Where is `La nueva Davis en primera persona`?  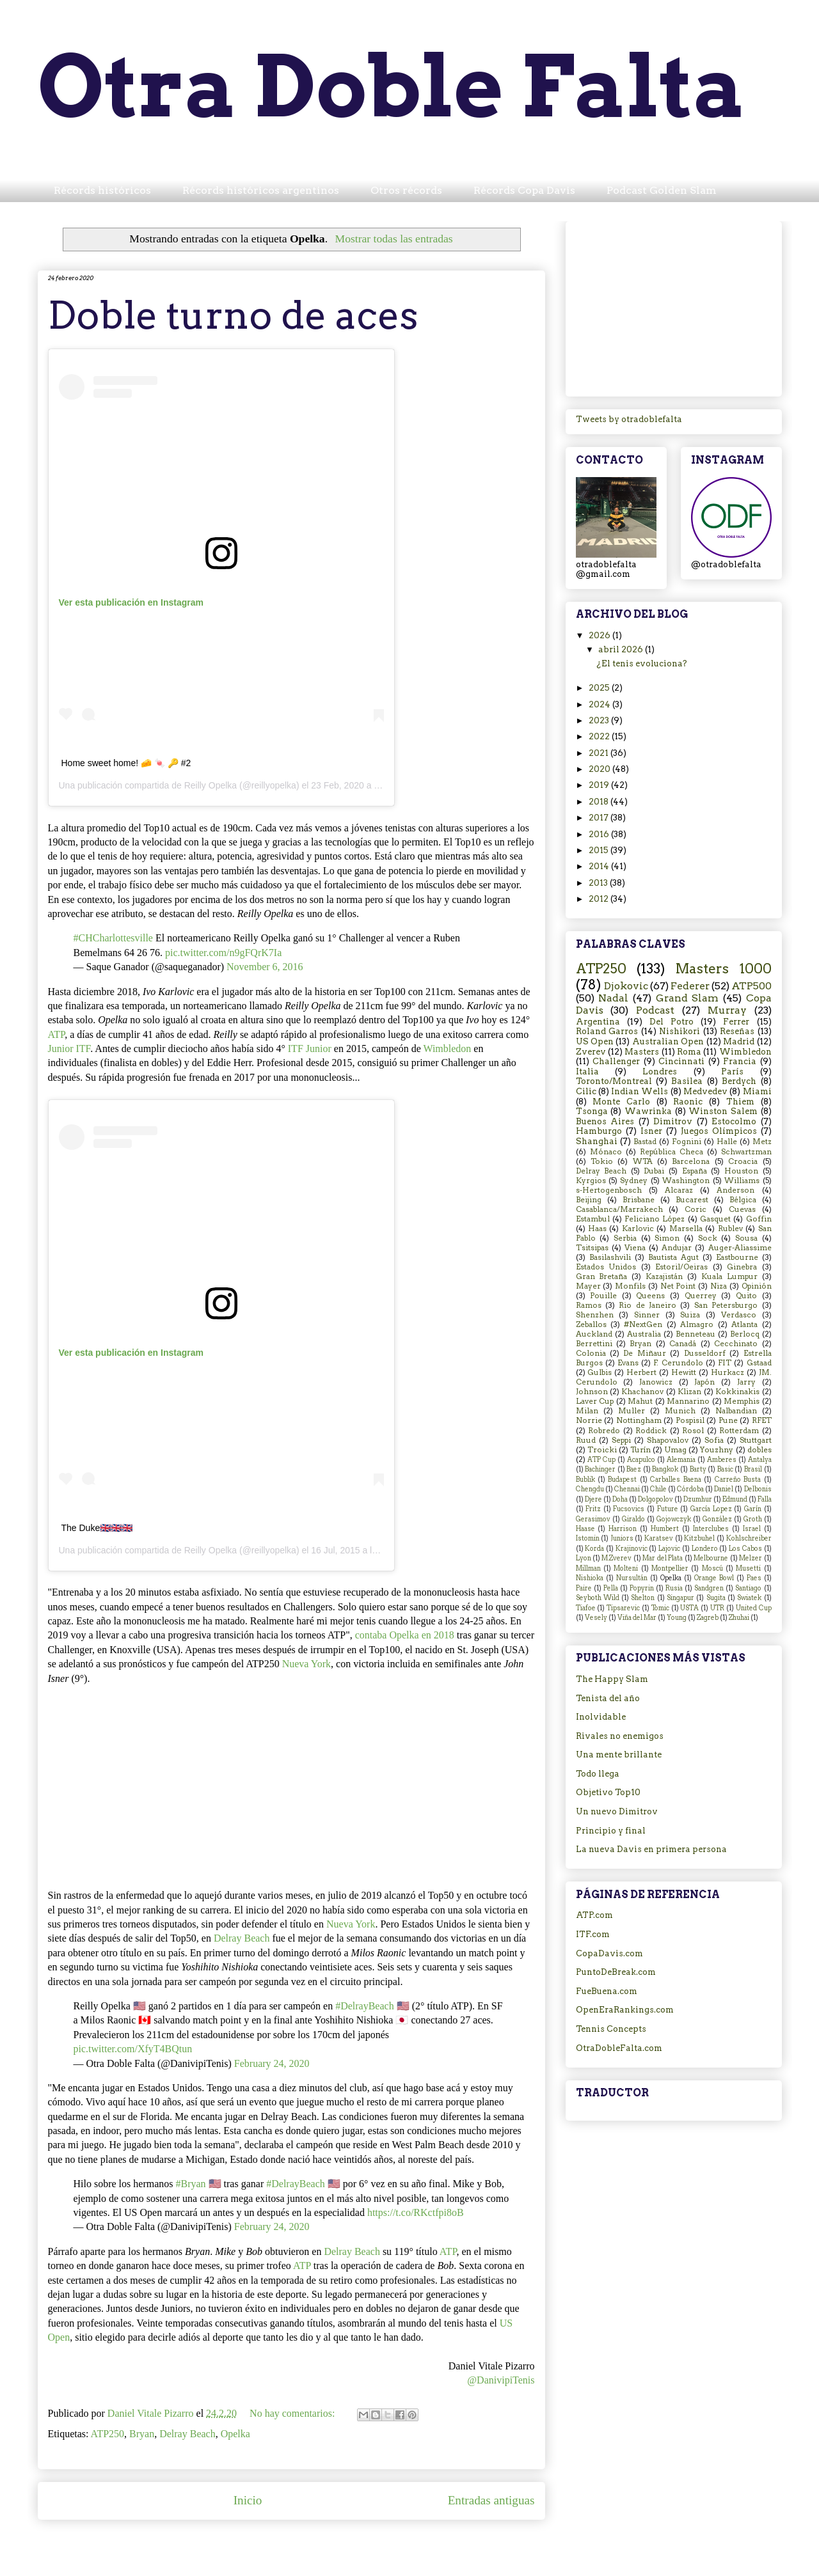
La nueva Davis en primera persona is located at coordinates (651, 1849).